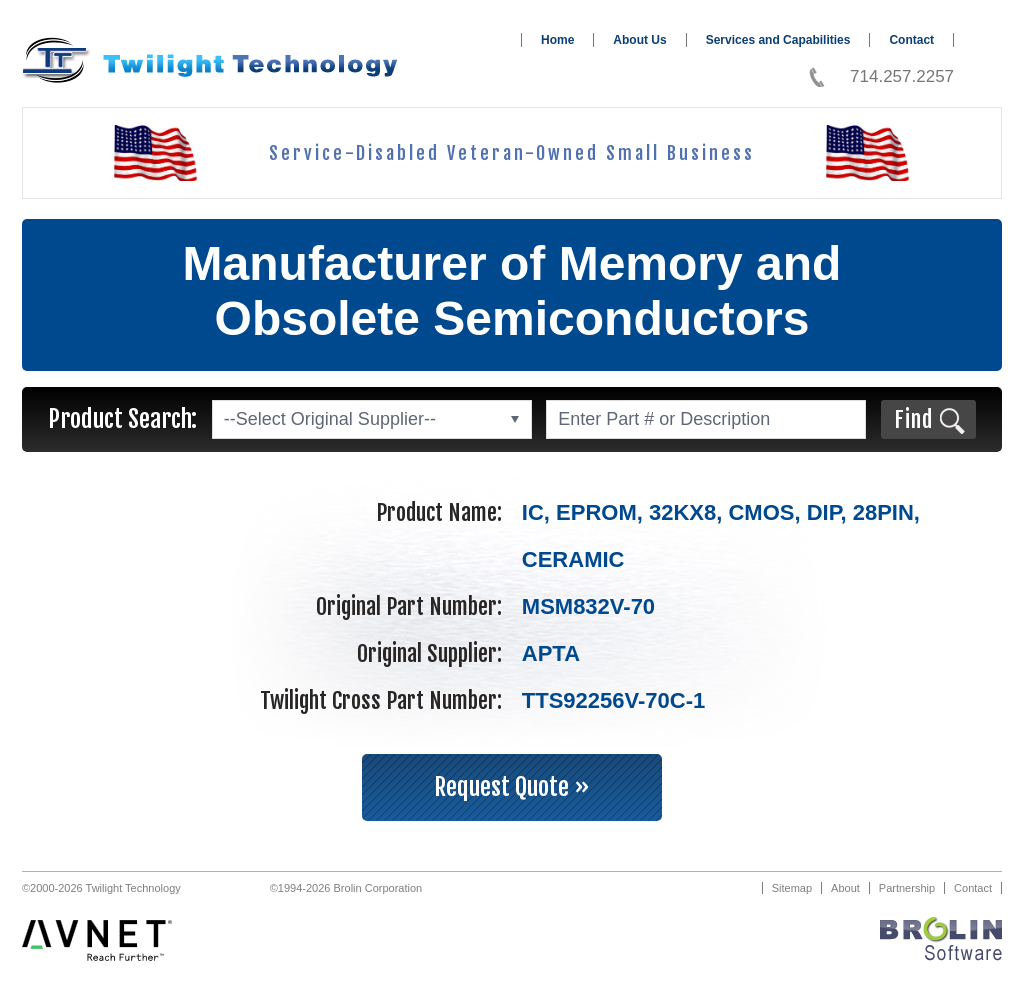  I want to click on Find, so click(913, 419).